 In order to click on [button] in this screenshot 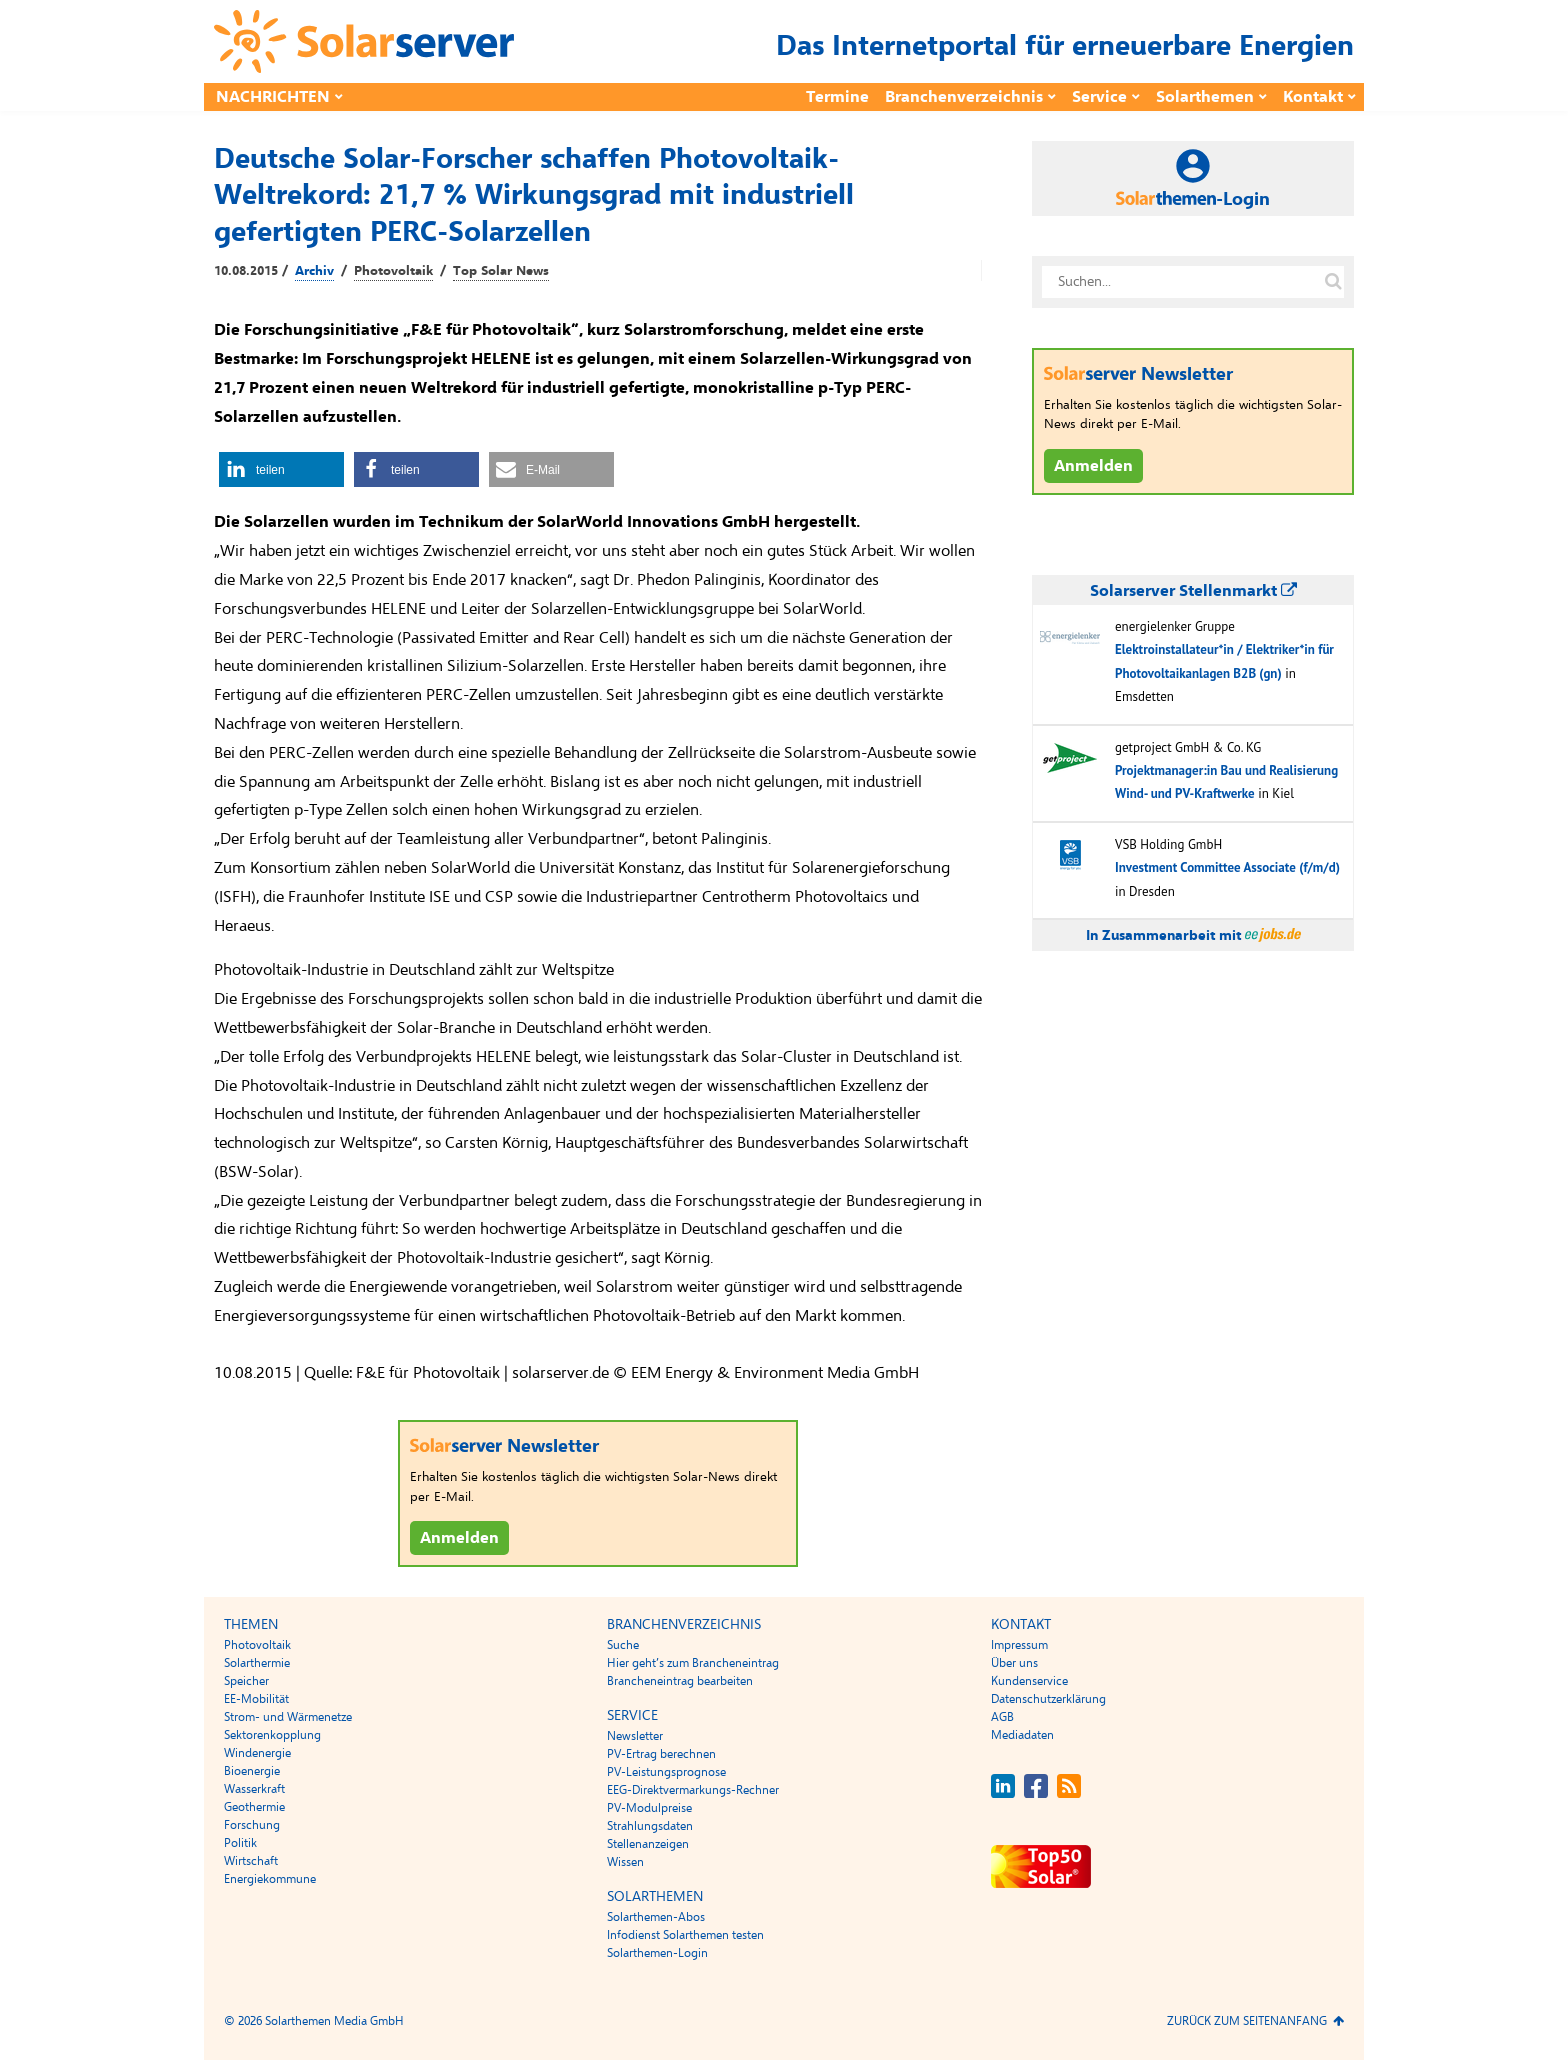, I will do `click(281, 469)`.